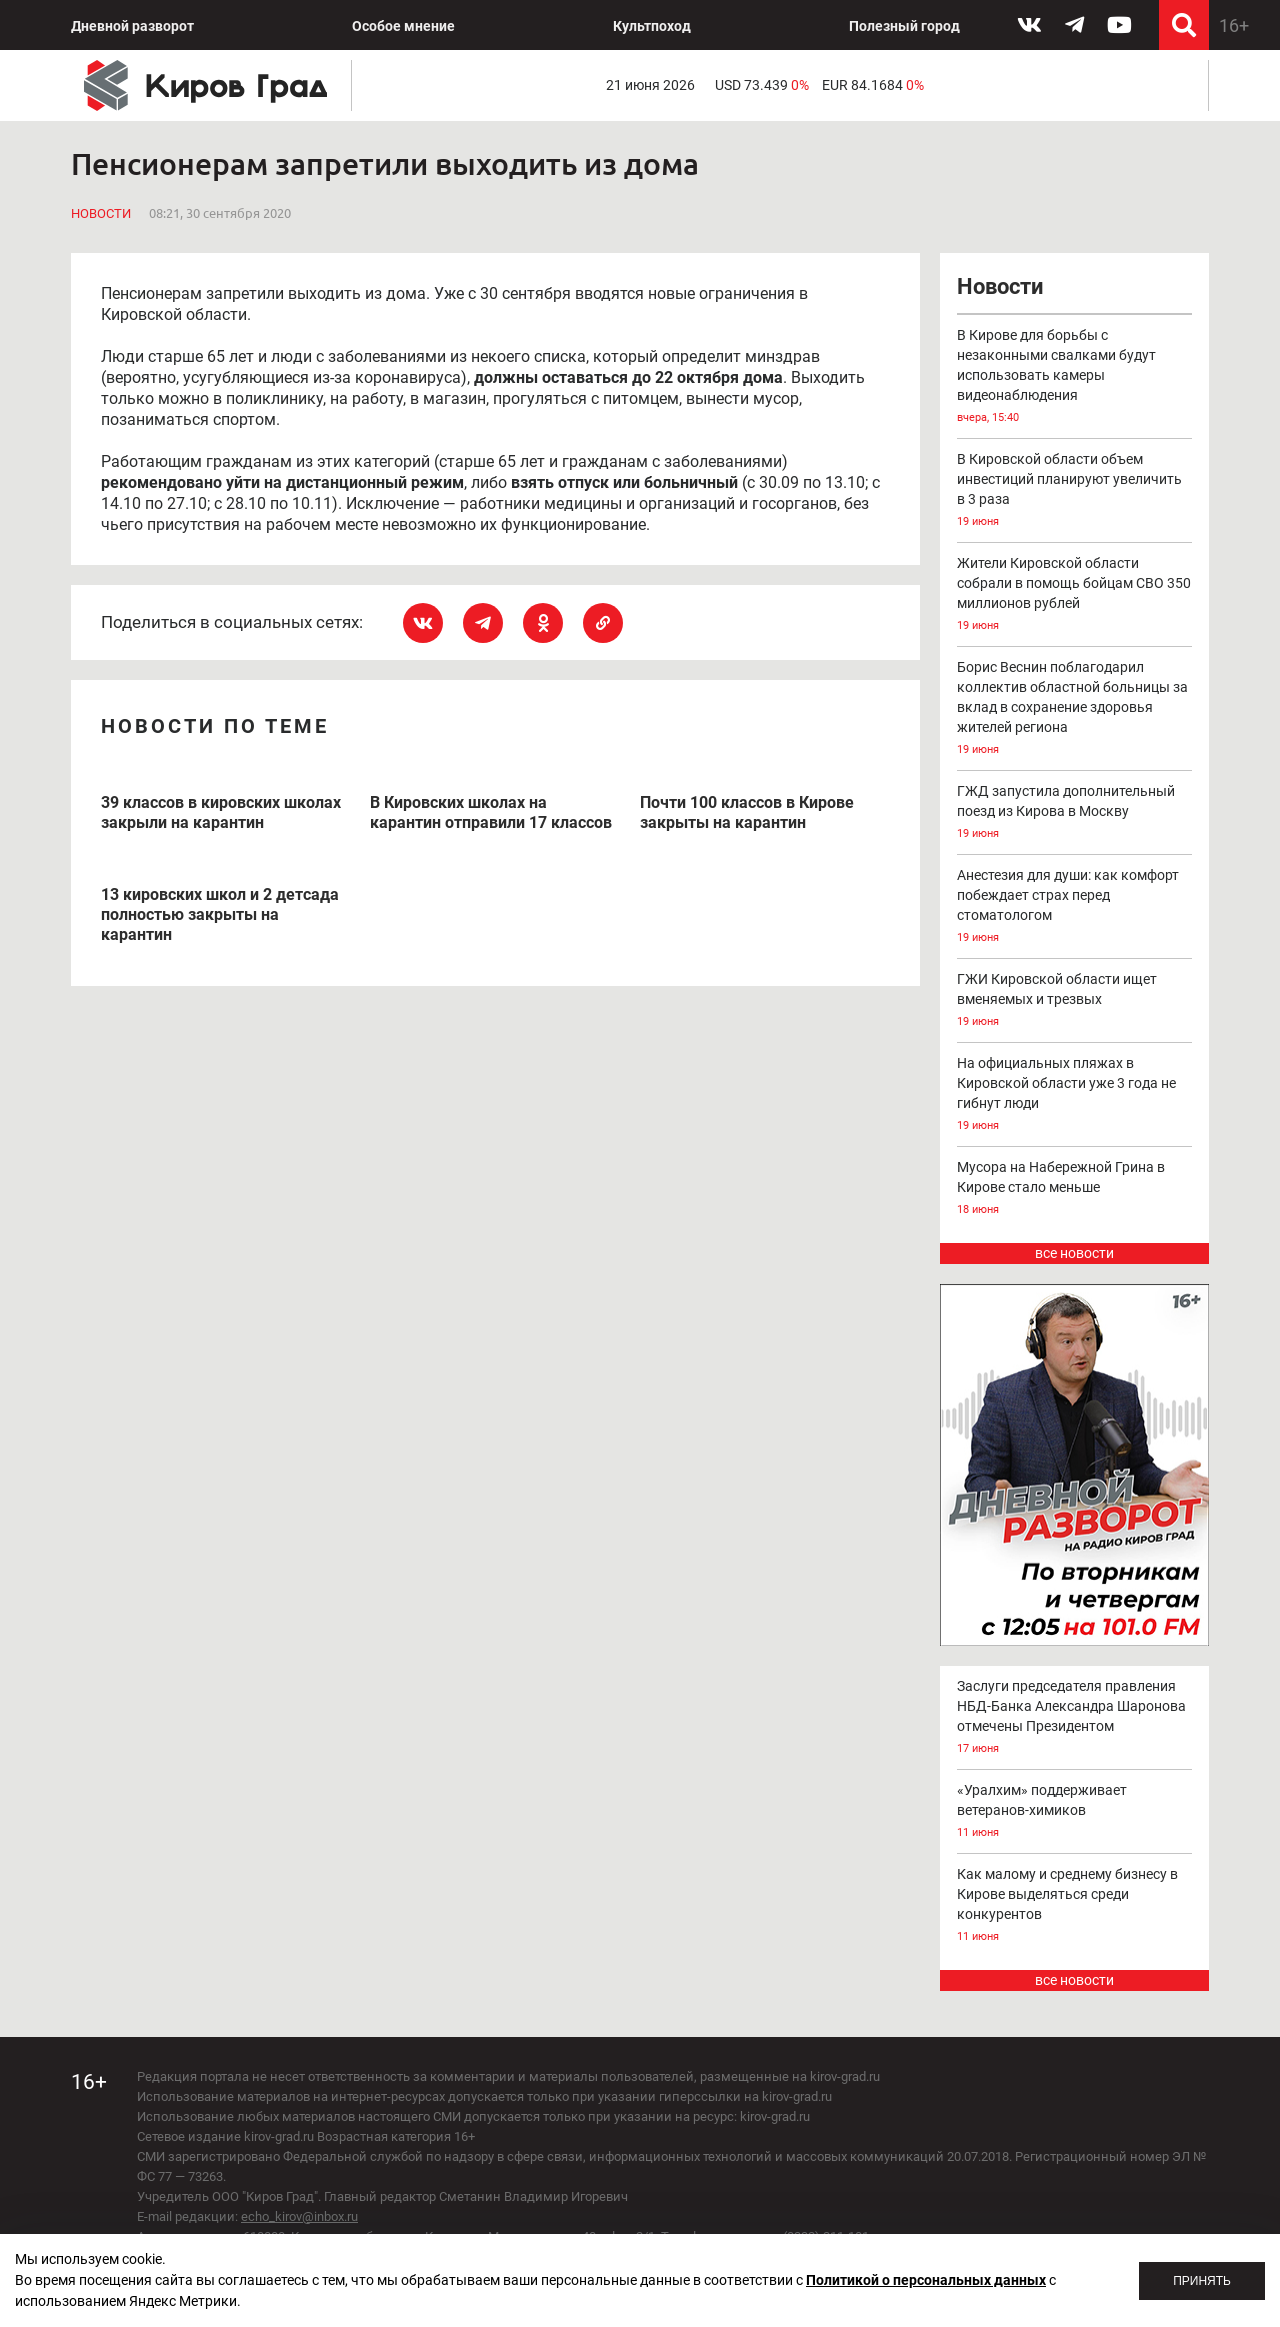  What do you see at coordinates (1075, 1189) in the screenshot?
I see `Мусора на Набережной Грина в Кирове стало меньше` at bounding box center [1075, 1189].